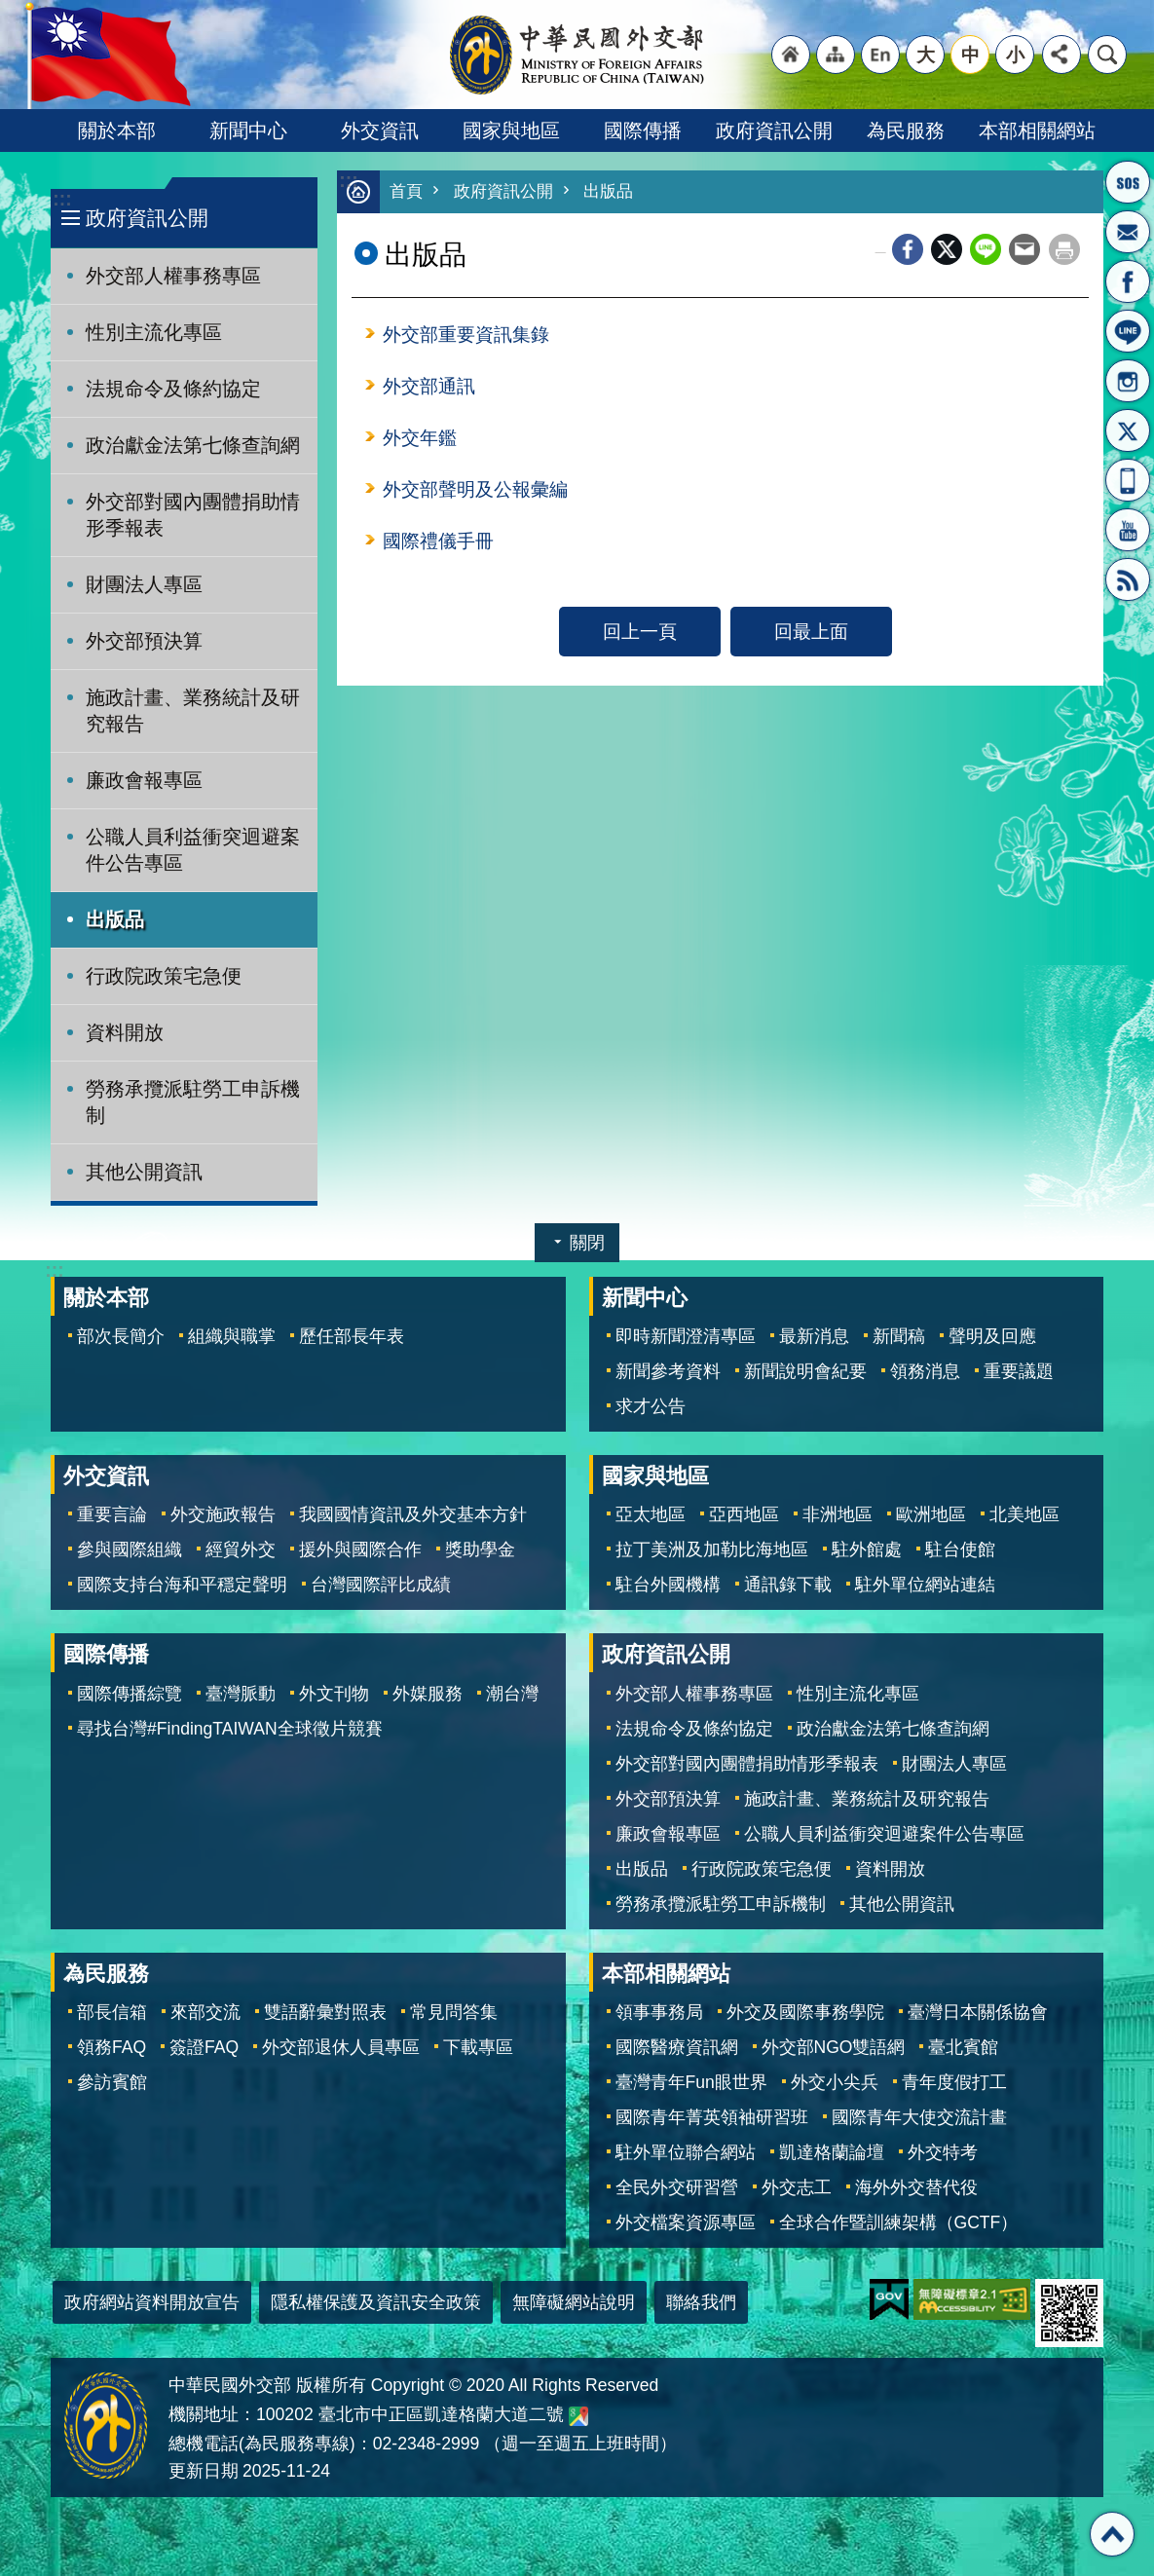 The height and width of the screenshot is (2576, 1154). What do you see at coordinates (1024, 1514) in the screenshot?
I see `北美地區` at bounding box center [1024, 1514].